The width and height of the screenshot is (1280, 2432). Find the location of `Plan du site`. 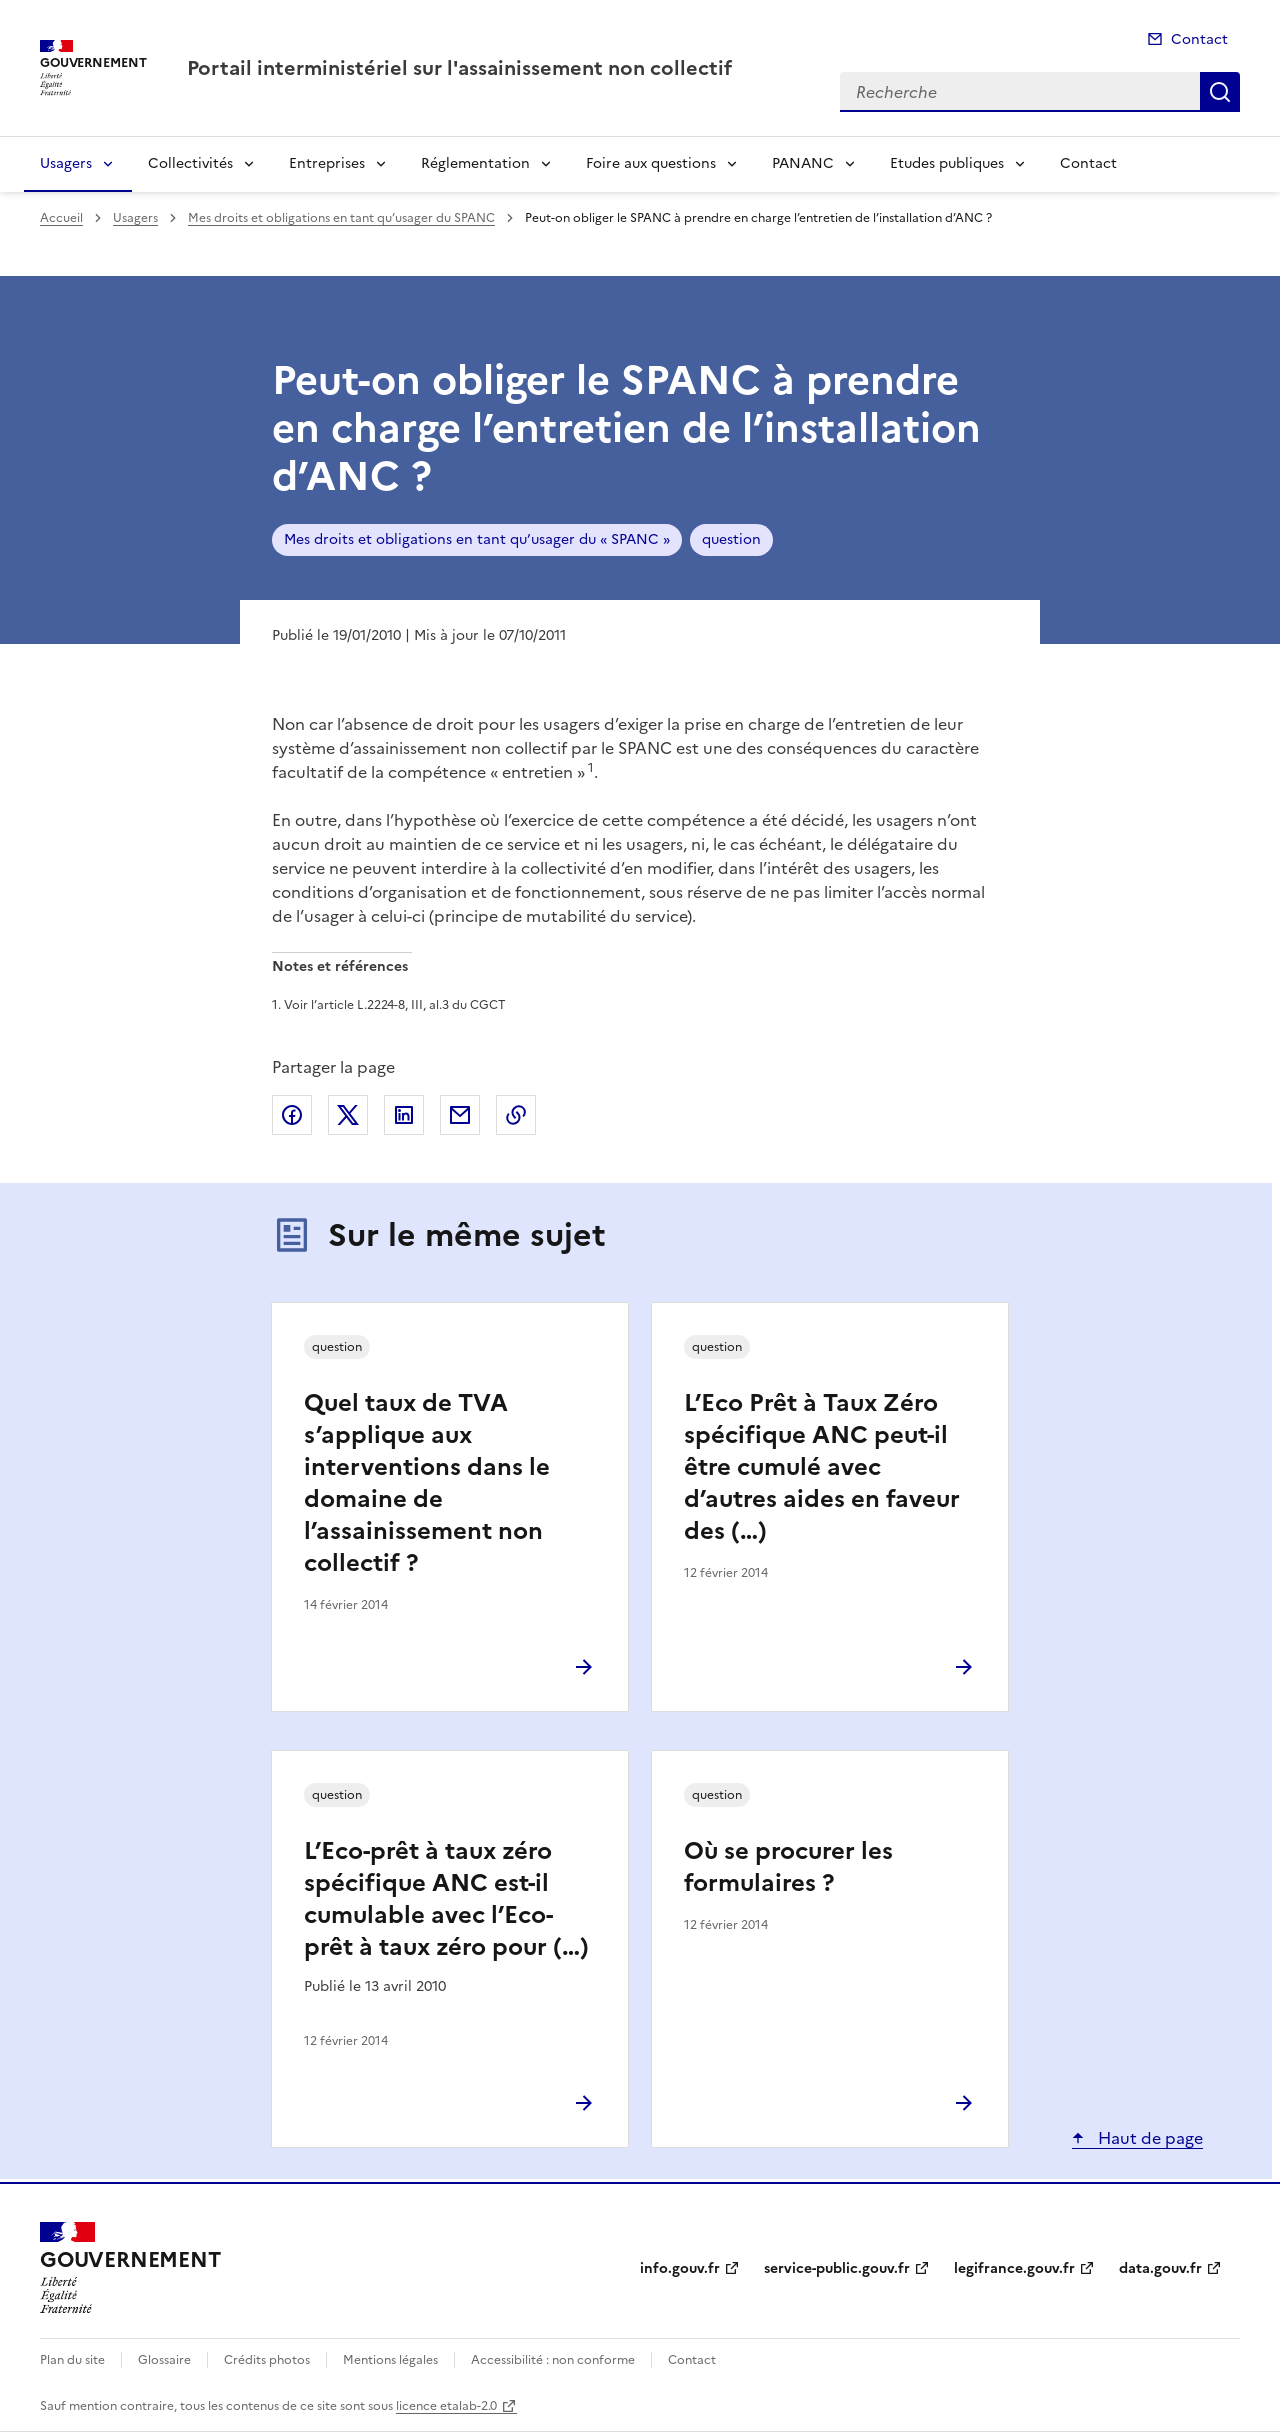

Plan du site is located at coordinates (72, 2360).